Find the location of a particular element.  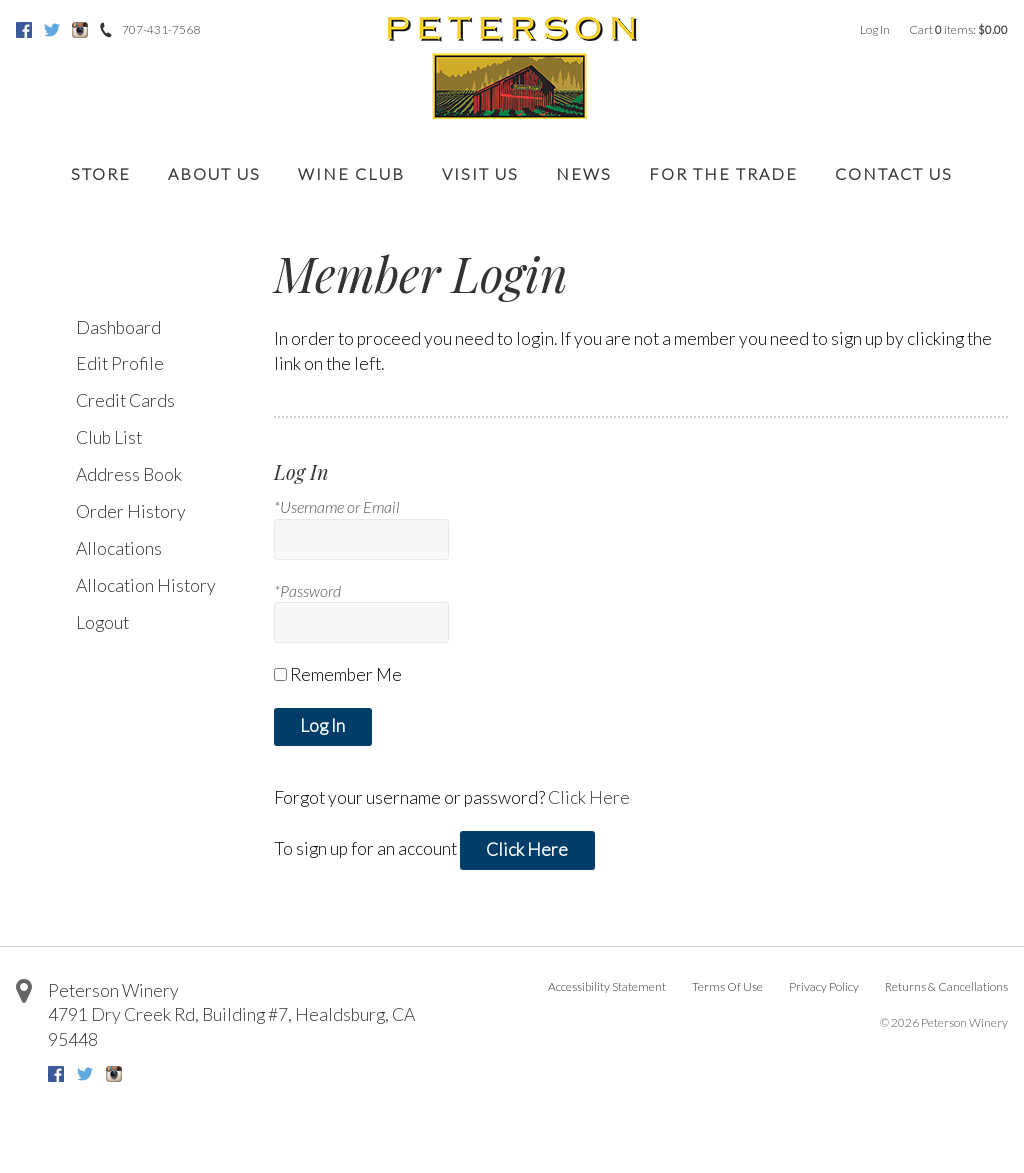

Club List is located at coordinates (109, 437).